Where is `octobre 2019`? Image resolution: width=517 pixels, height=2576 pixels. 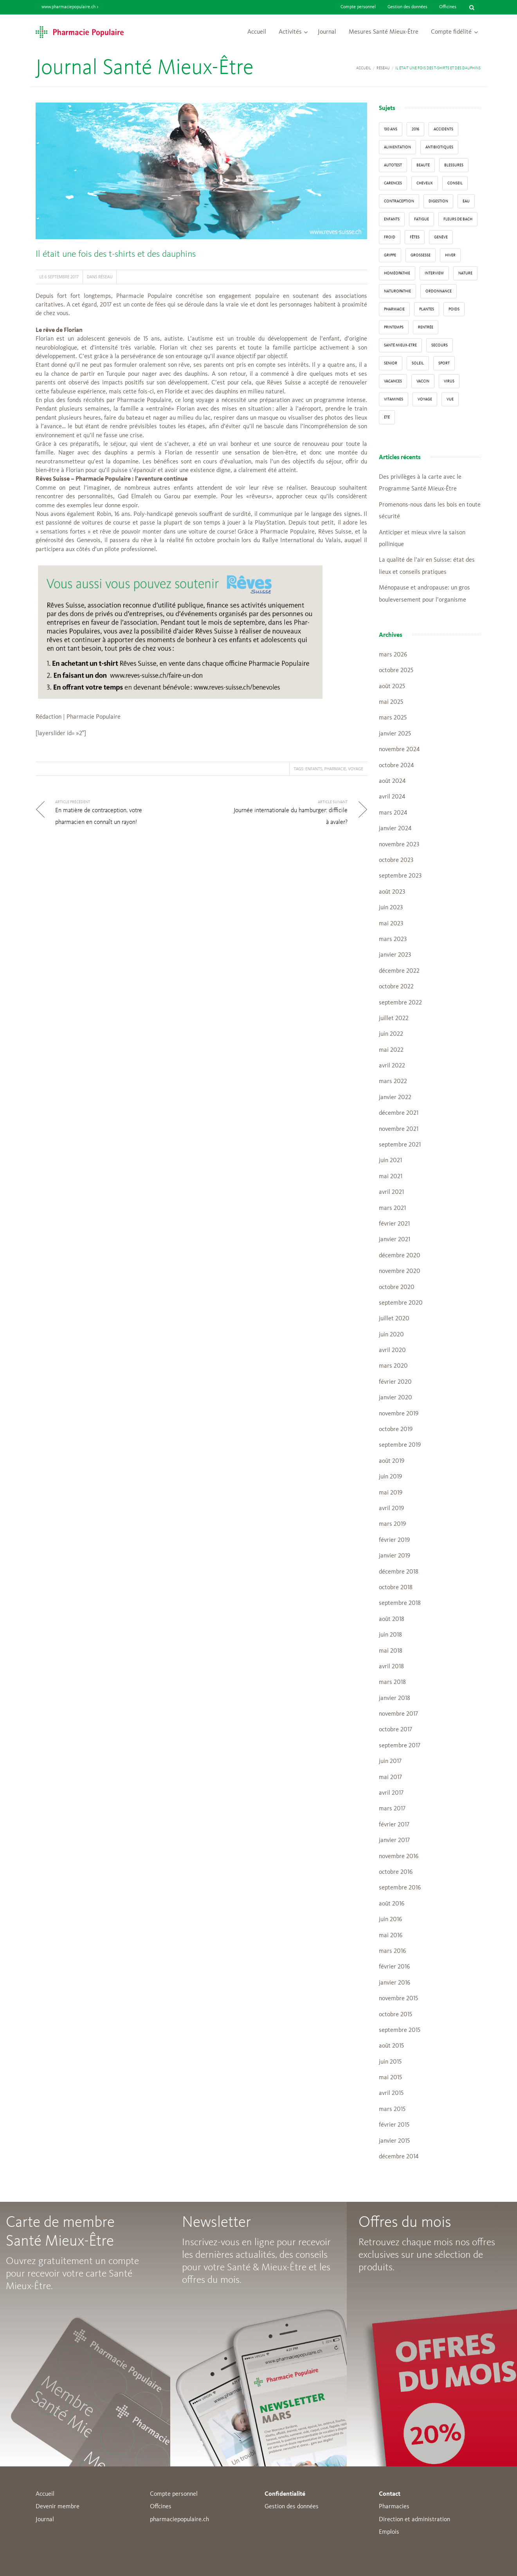
octobre 2019 is located at coordinates (396, 1429).